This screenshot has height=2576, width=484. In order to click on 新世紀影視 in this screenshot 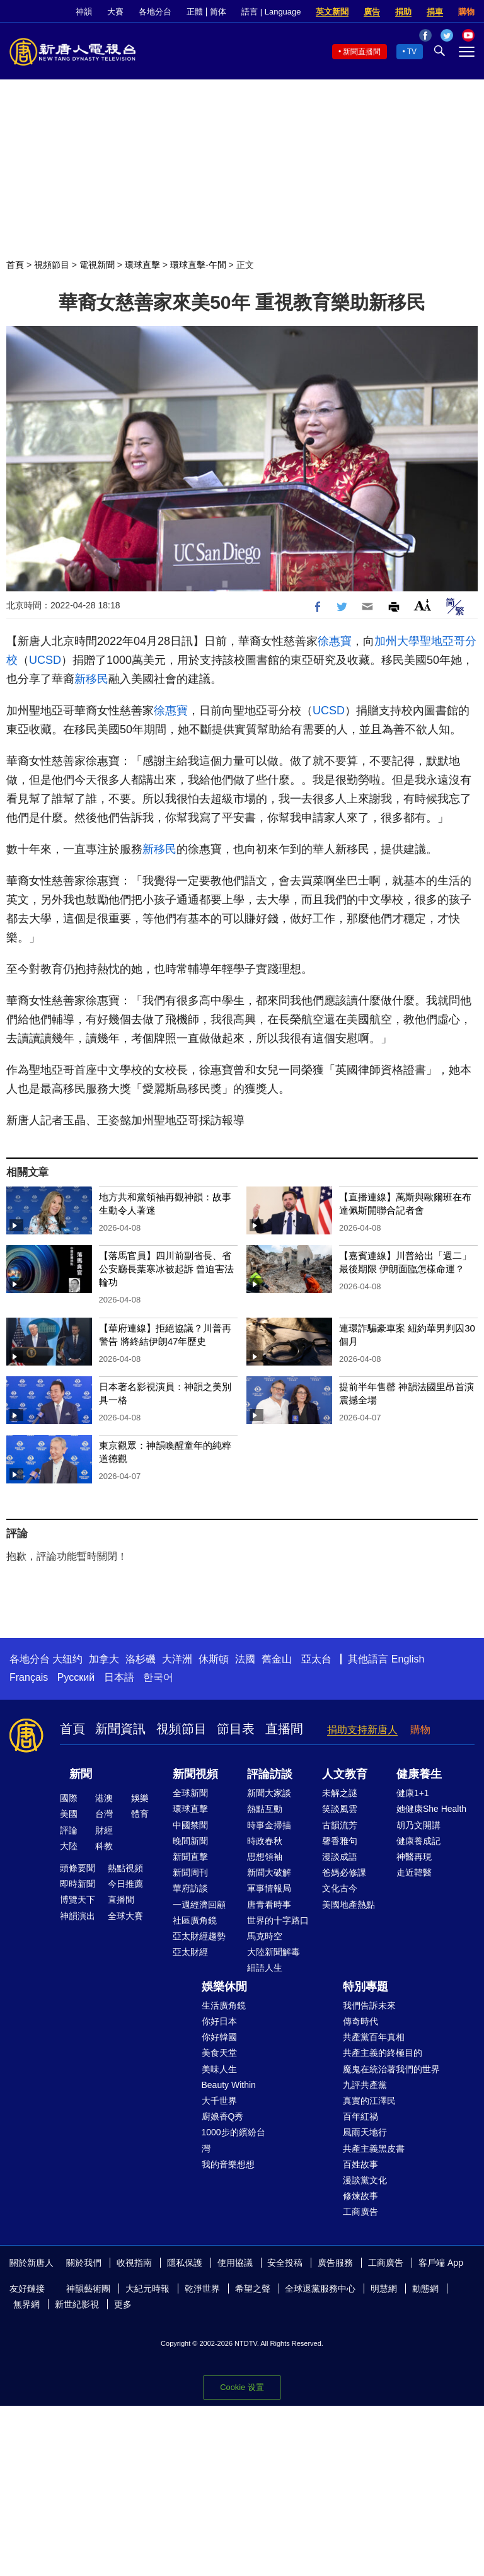, I will do `click(77, 2304)`.